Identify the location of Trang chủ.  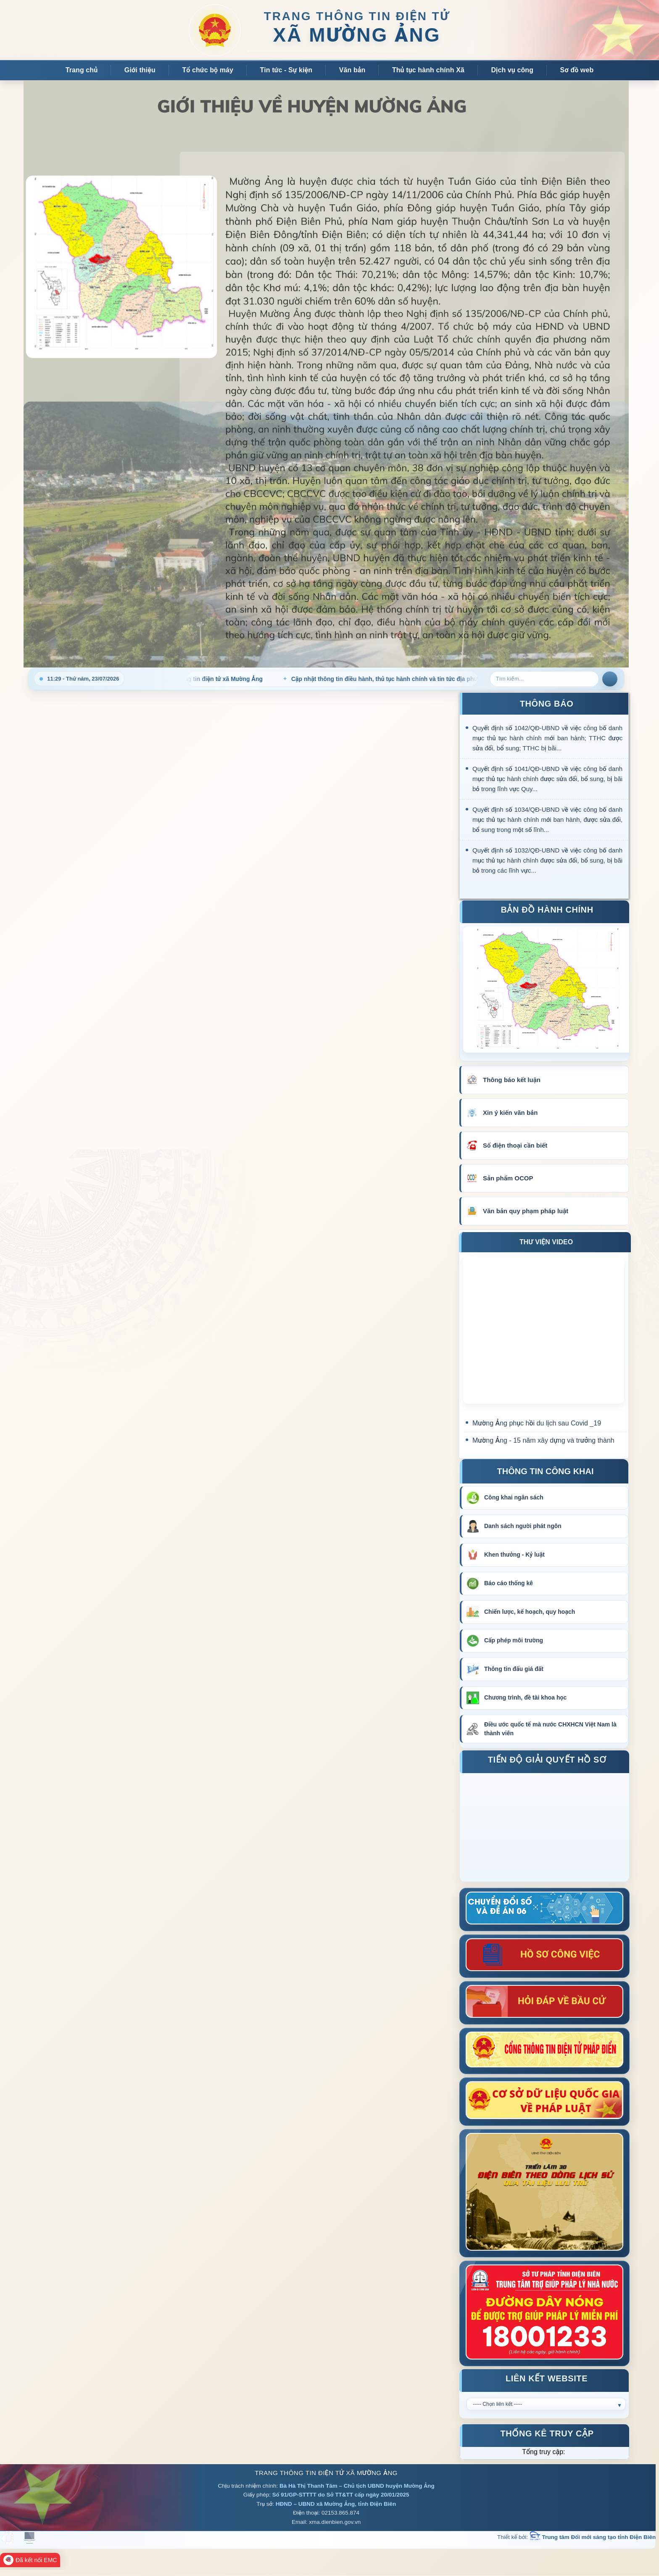
(82, 70).